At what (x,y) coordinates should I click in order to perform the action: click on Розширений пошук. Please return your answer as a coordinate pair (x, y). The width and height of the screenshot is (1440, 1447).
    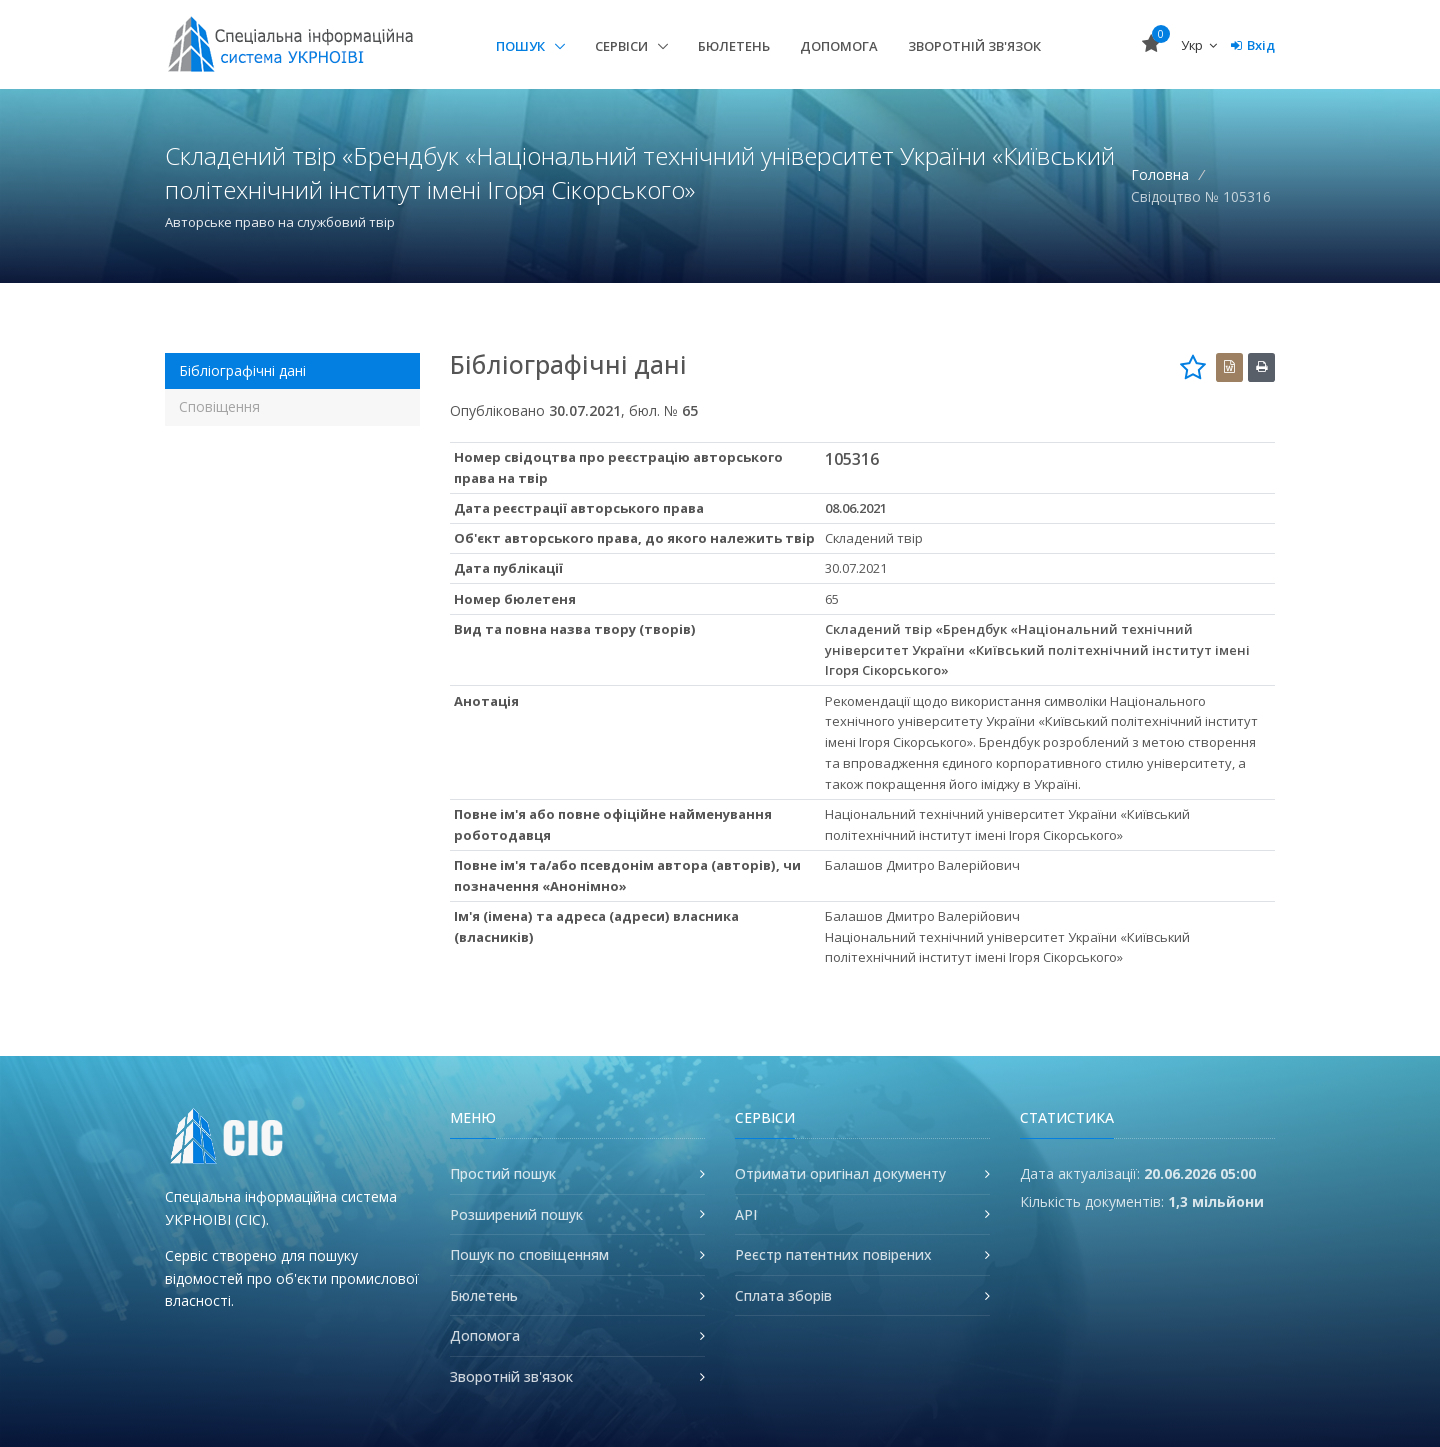
    Looking at the image, I should click on (516, 1214).